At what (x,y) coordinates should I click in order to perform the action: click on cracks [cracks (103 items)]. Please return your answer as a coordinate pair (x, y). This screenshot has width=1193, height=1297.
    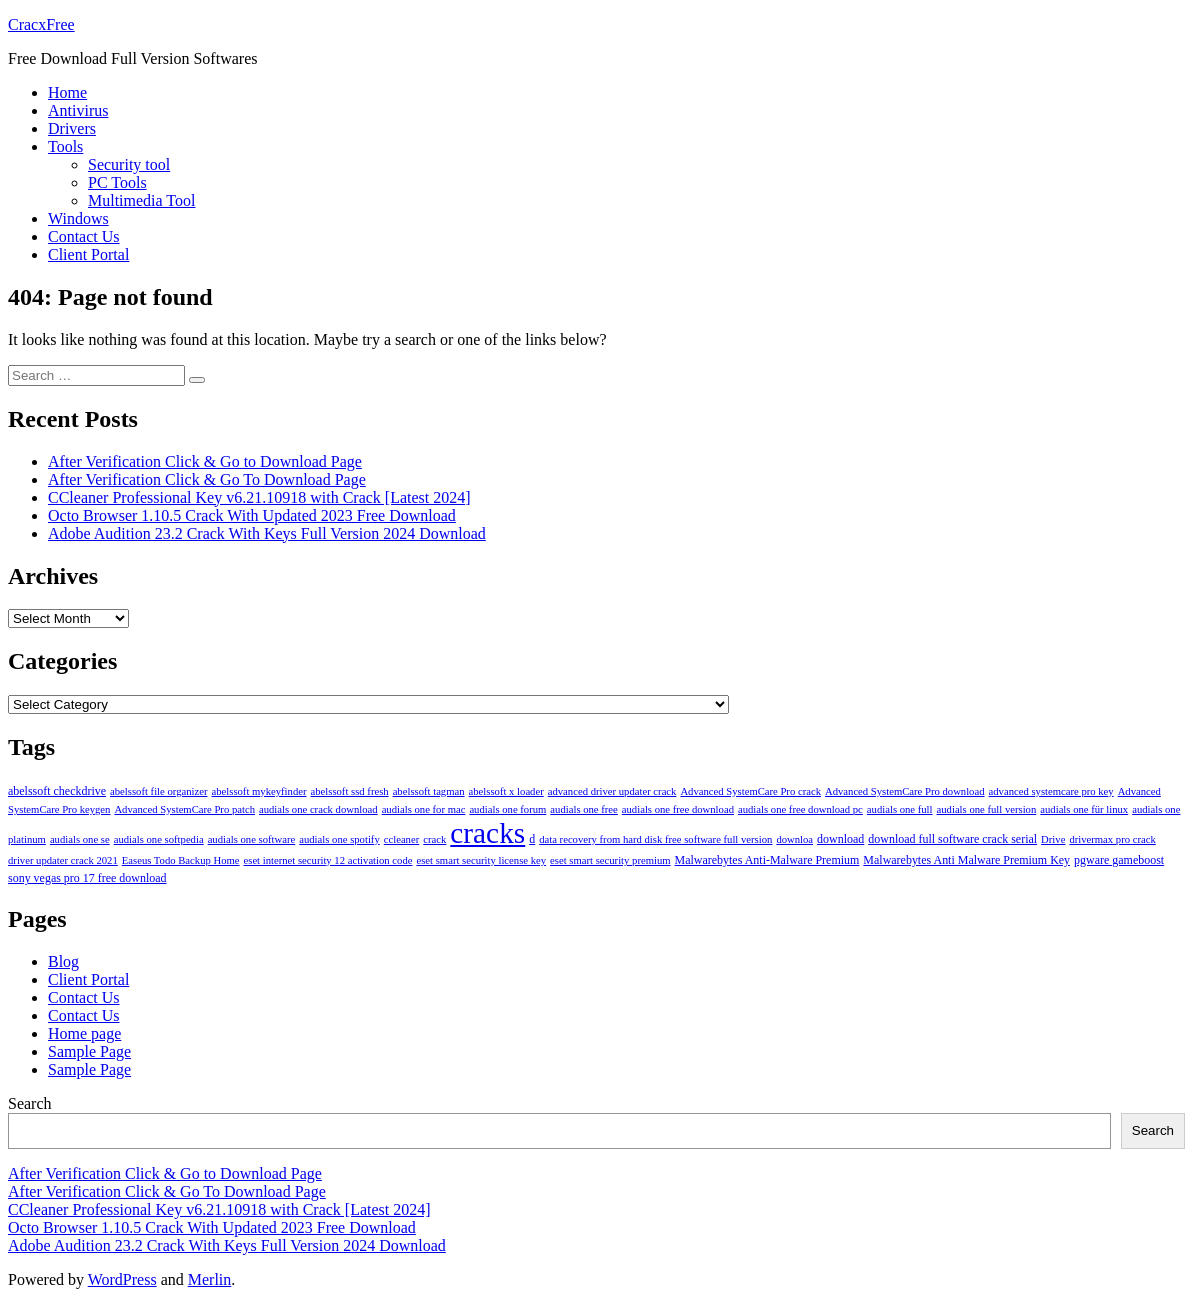
    Looking at the image, I should click on (487, 833).